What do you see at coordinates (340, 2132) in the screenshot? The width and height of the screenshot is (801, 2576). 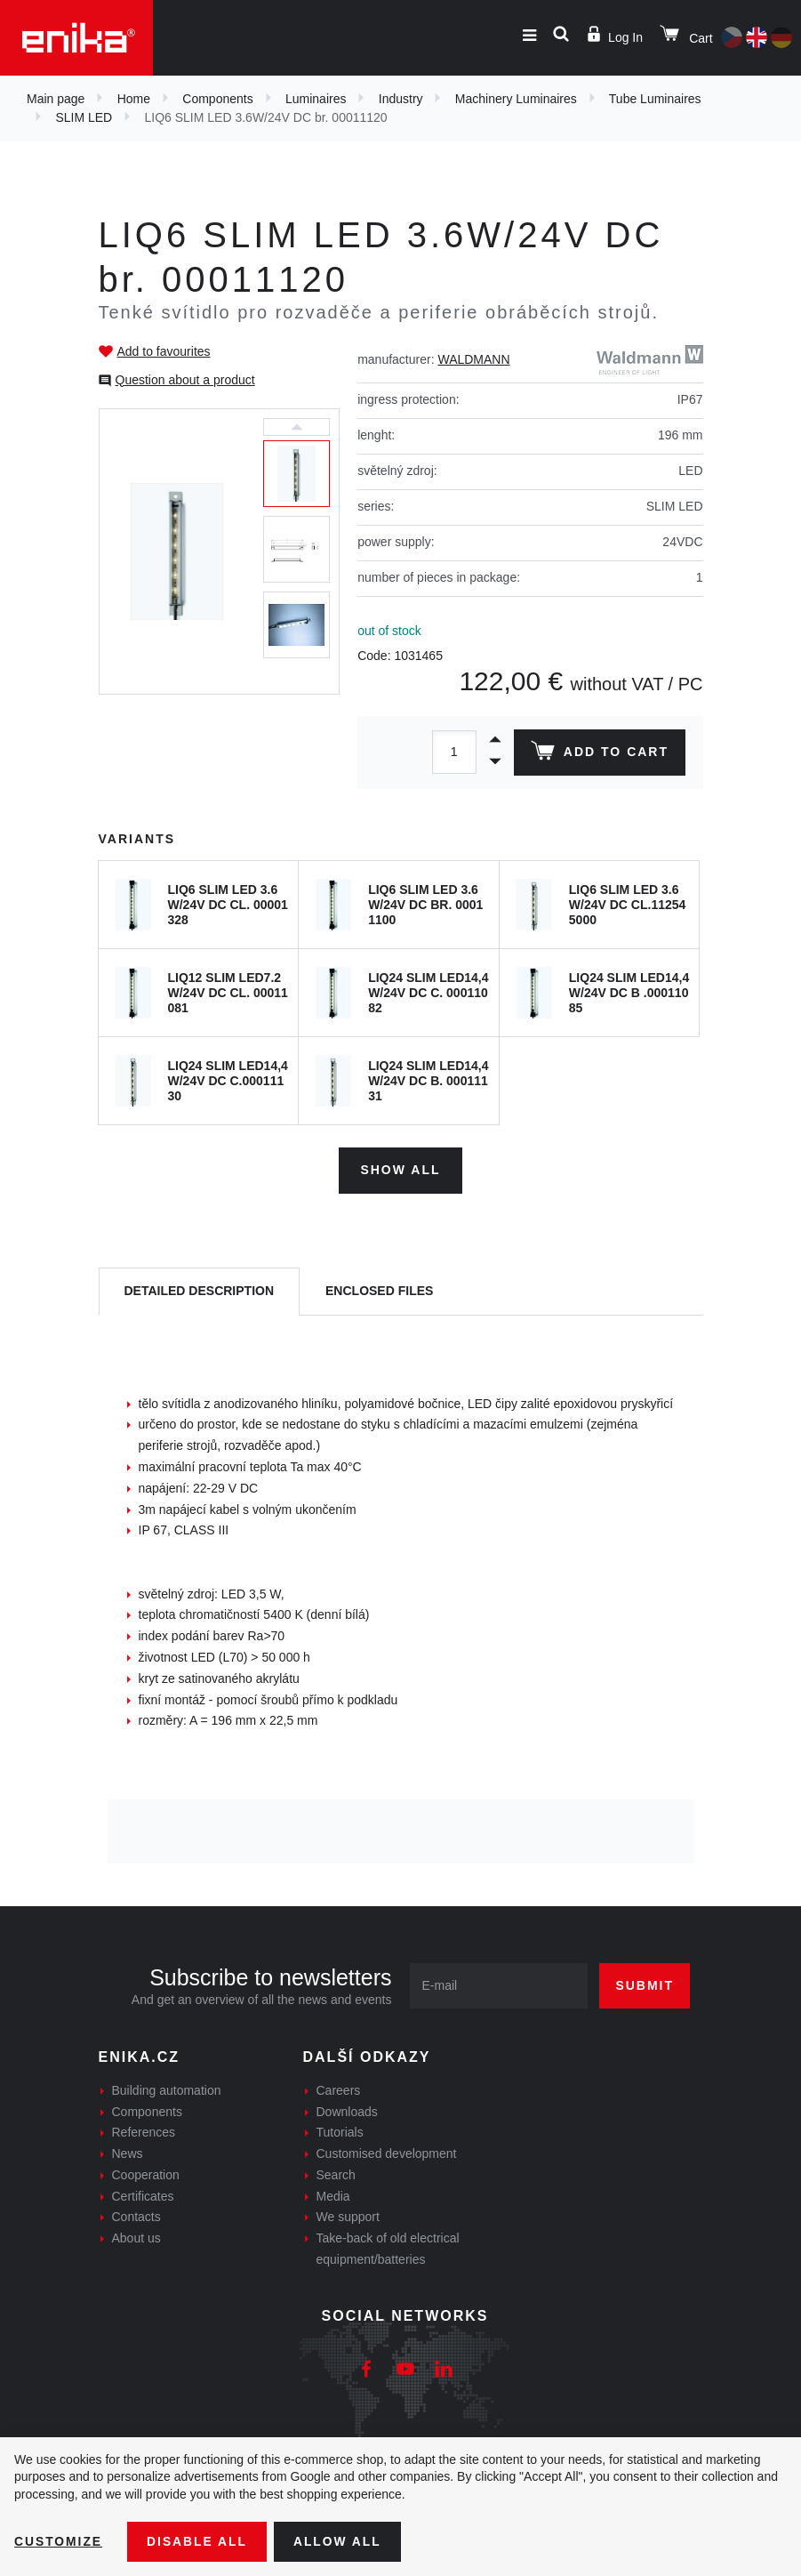 I see `Tutorials` at bounding box center [340, 2132].